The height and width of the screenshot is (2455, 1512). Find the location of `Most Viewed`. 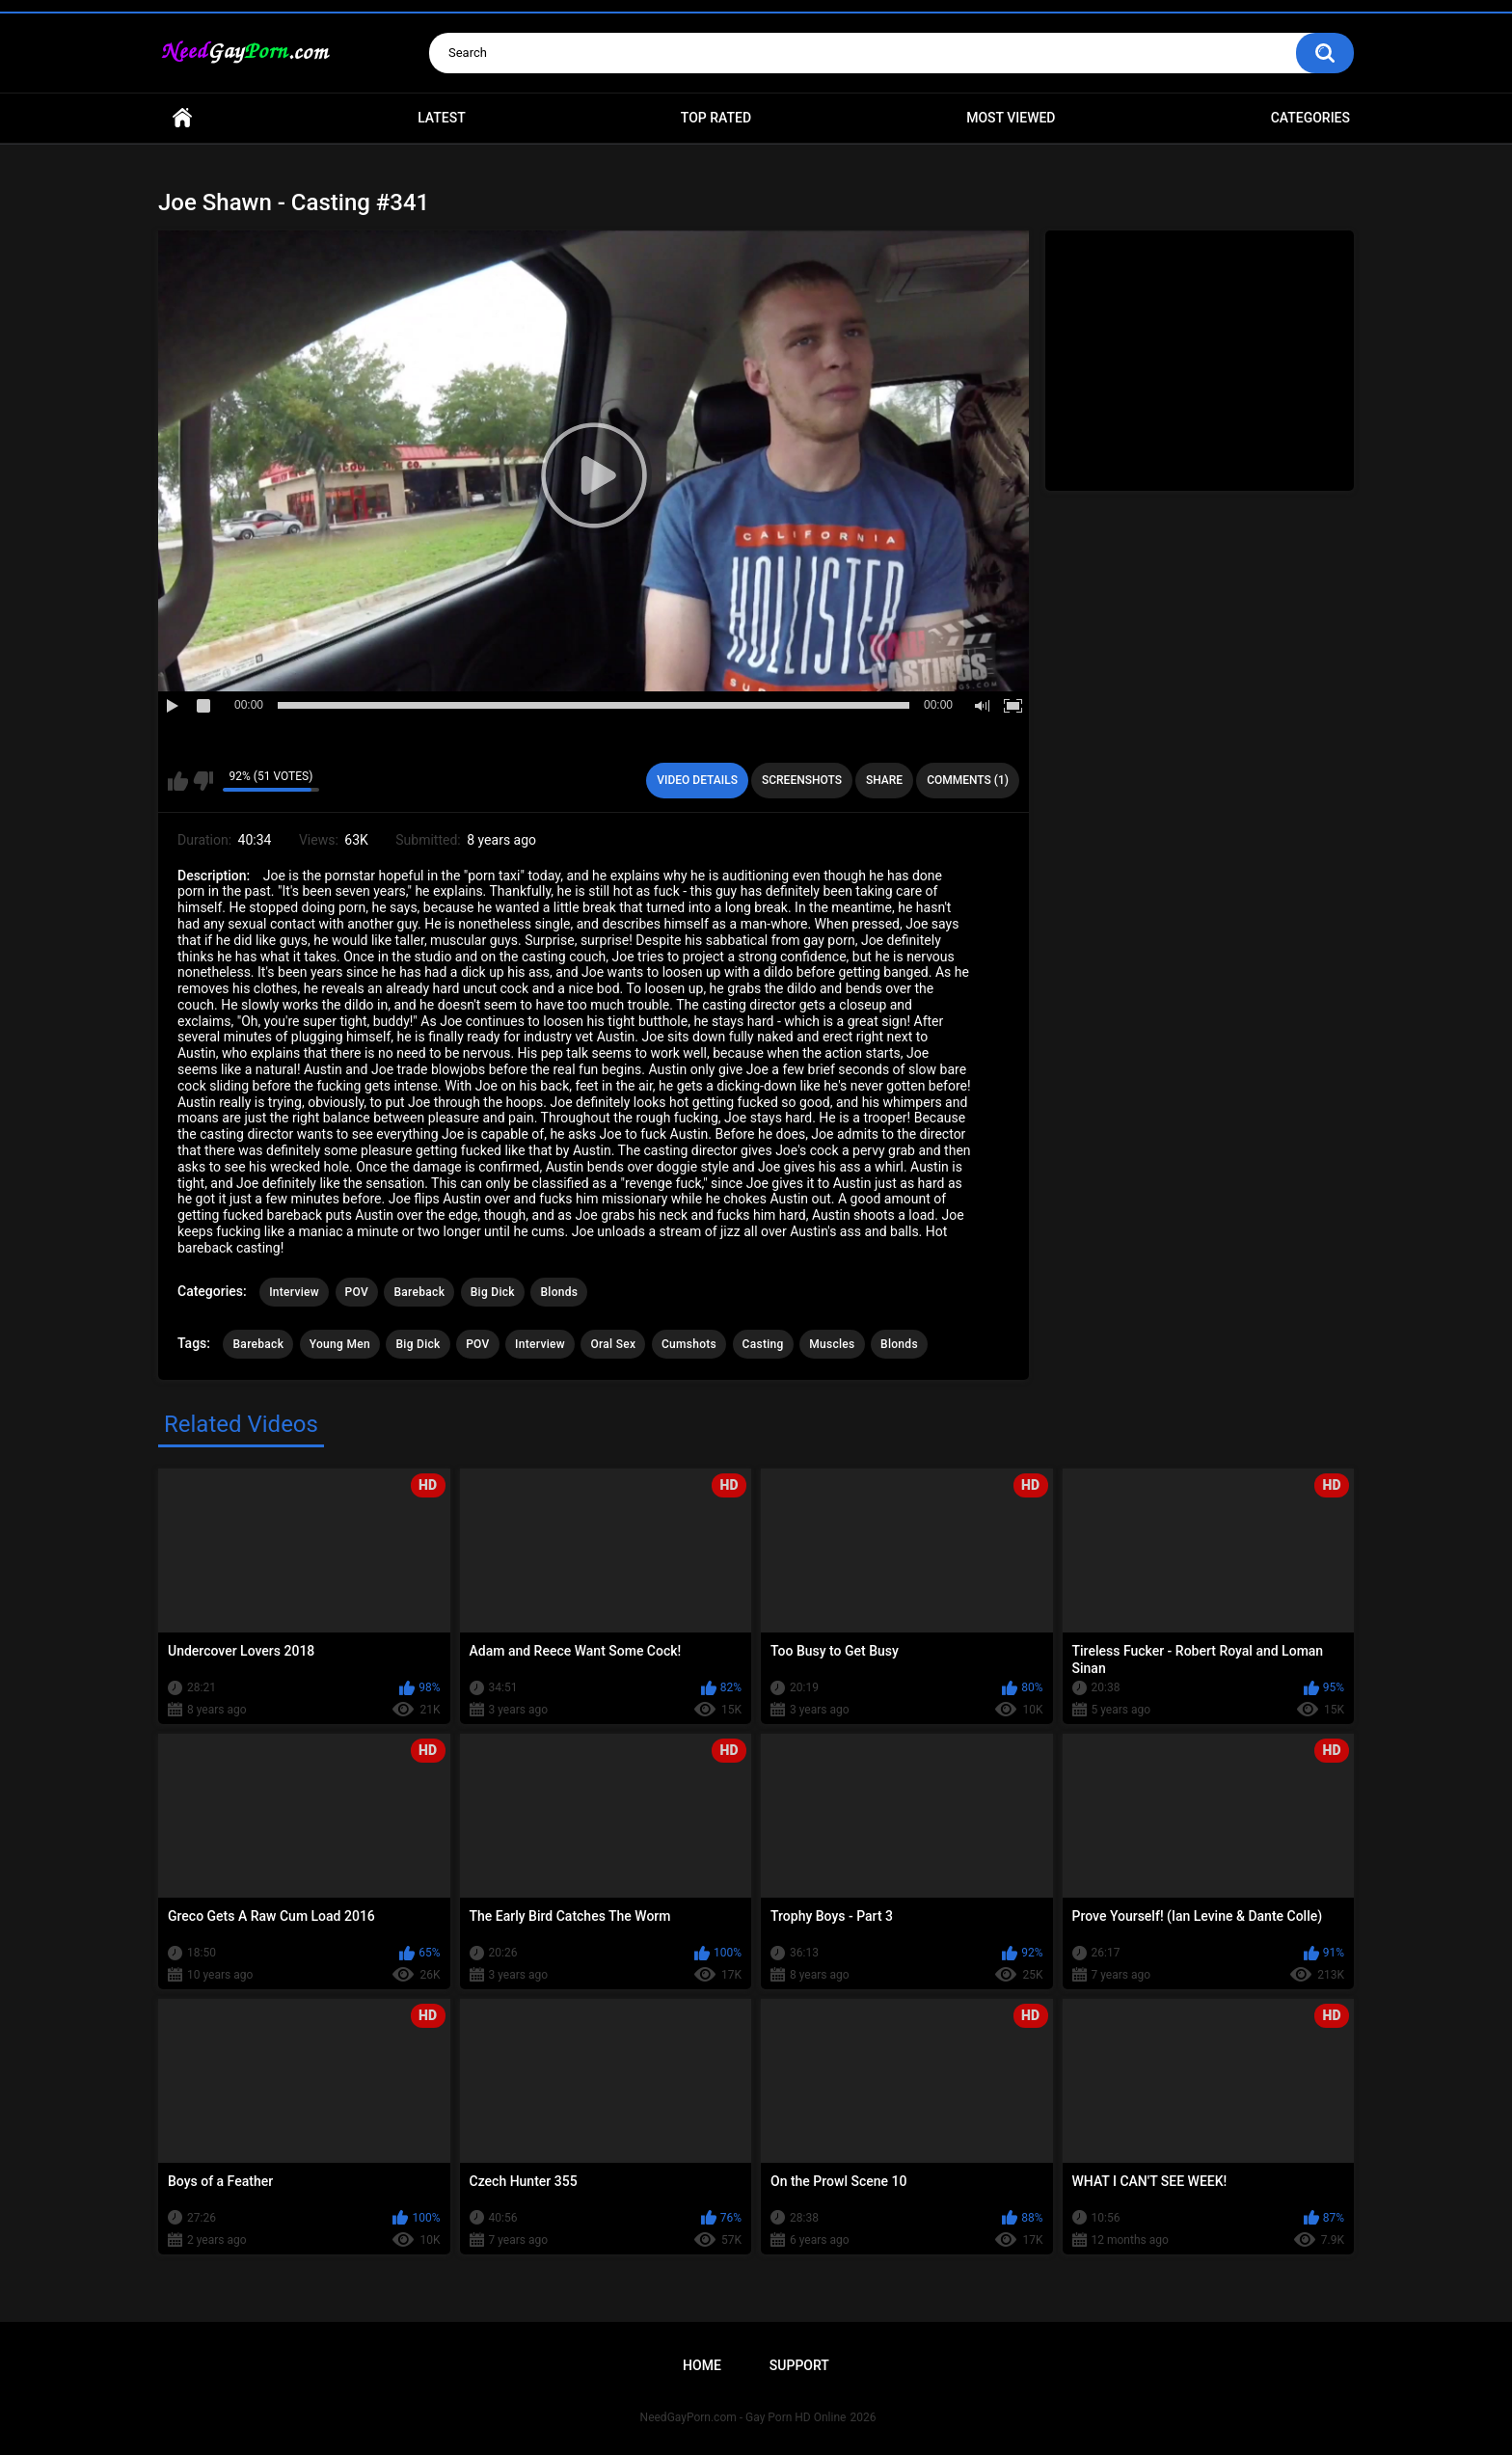

Most Viewed is located at coordinates (1010, 117).